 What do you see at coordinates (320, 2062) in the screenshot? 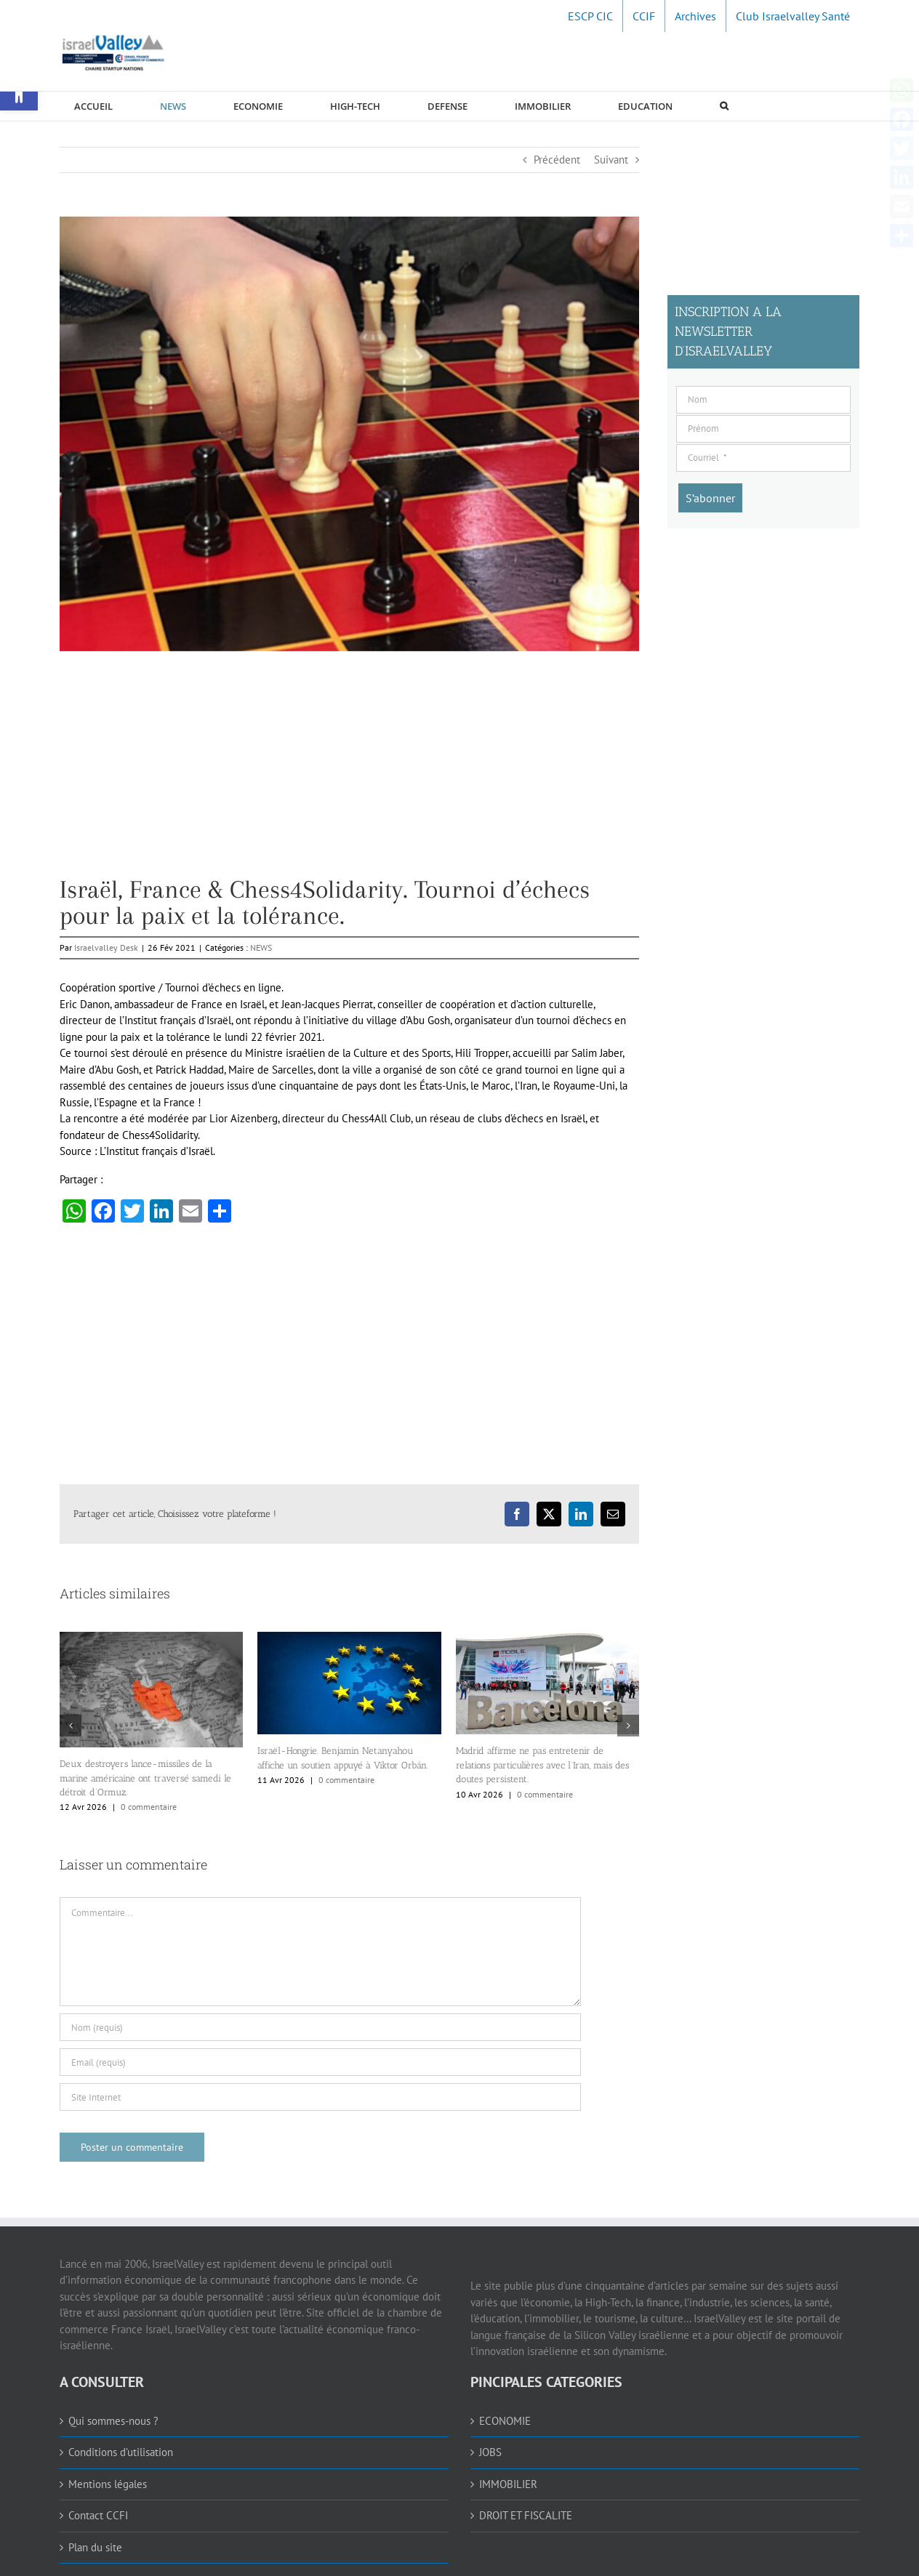
I see `[Email (requis)]` at bounding box center [320, 2062].